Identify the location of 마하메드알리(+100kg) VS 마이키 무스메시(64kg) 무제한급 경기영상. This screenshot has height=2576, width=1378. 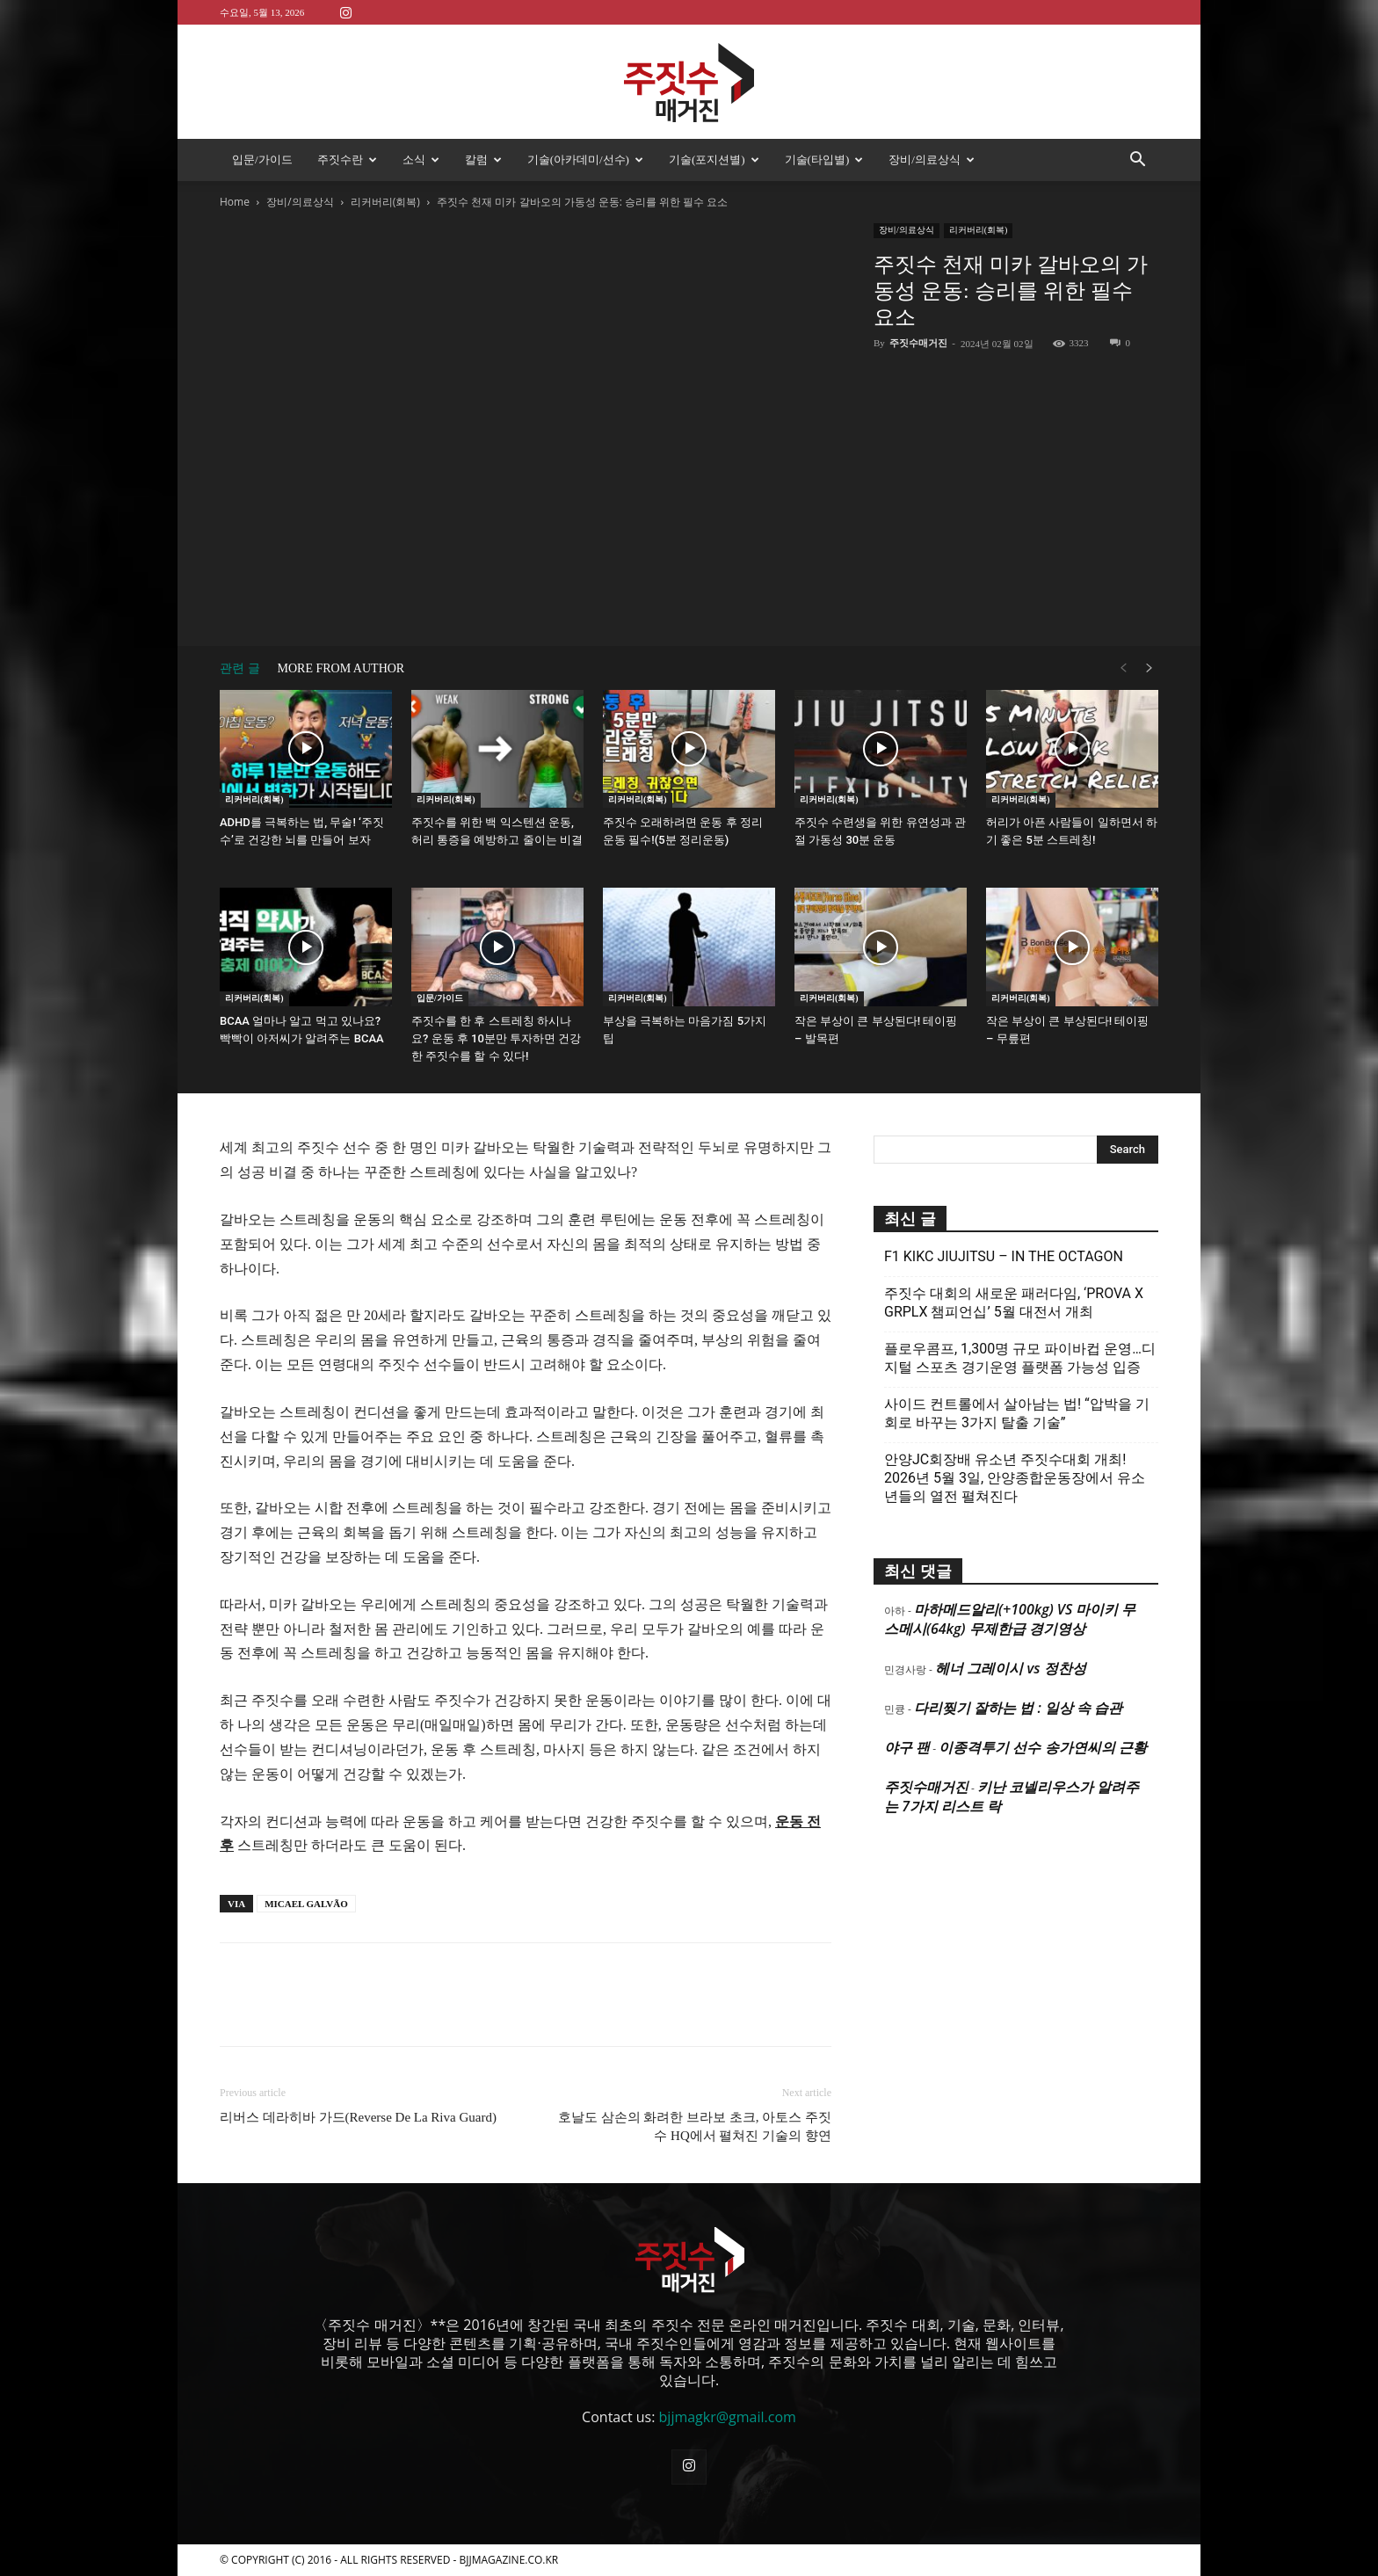
(1009, 1619).